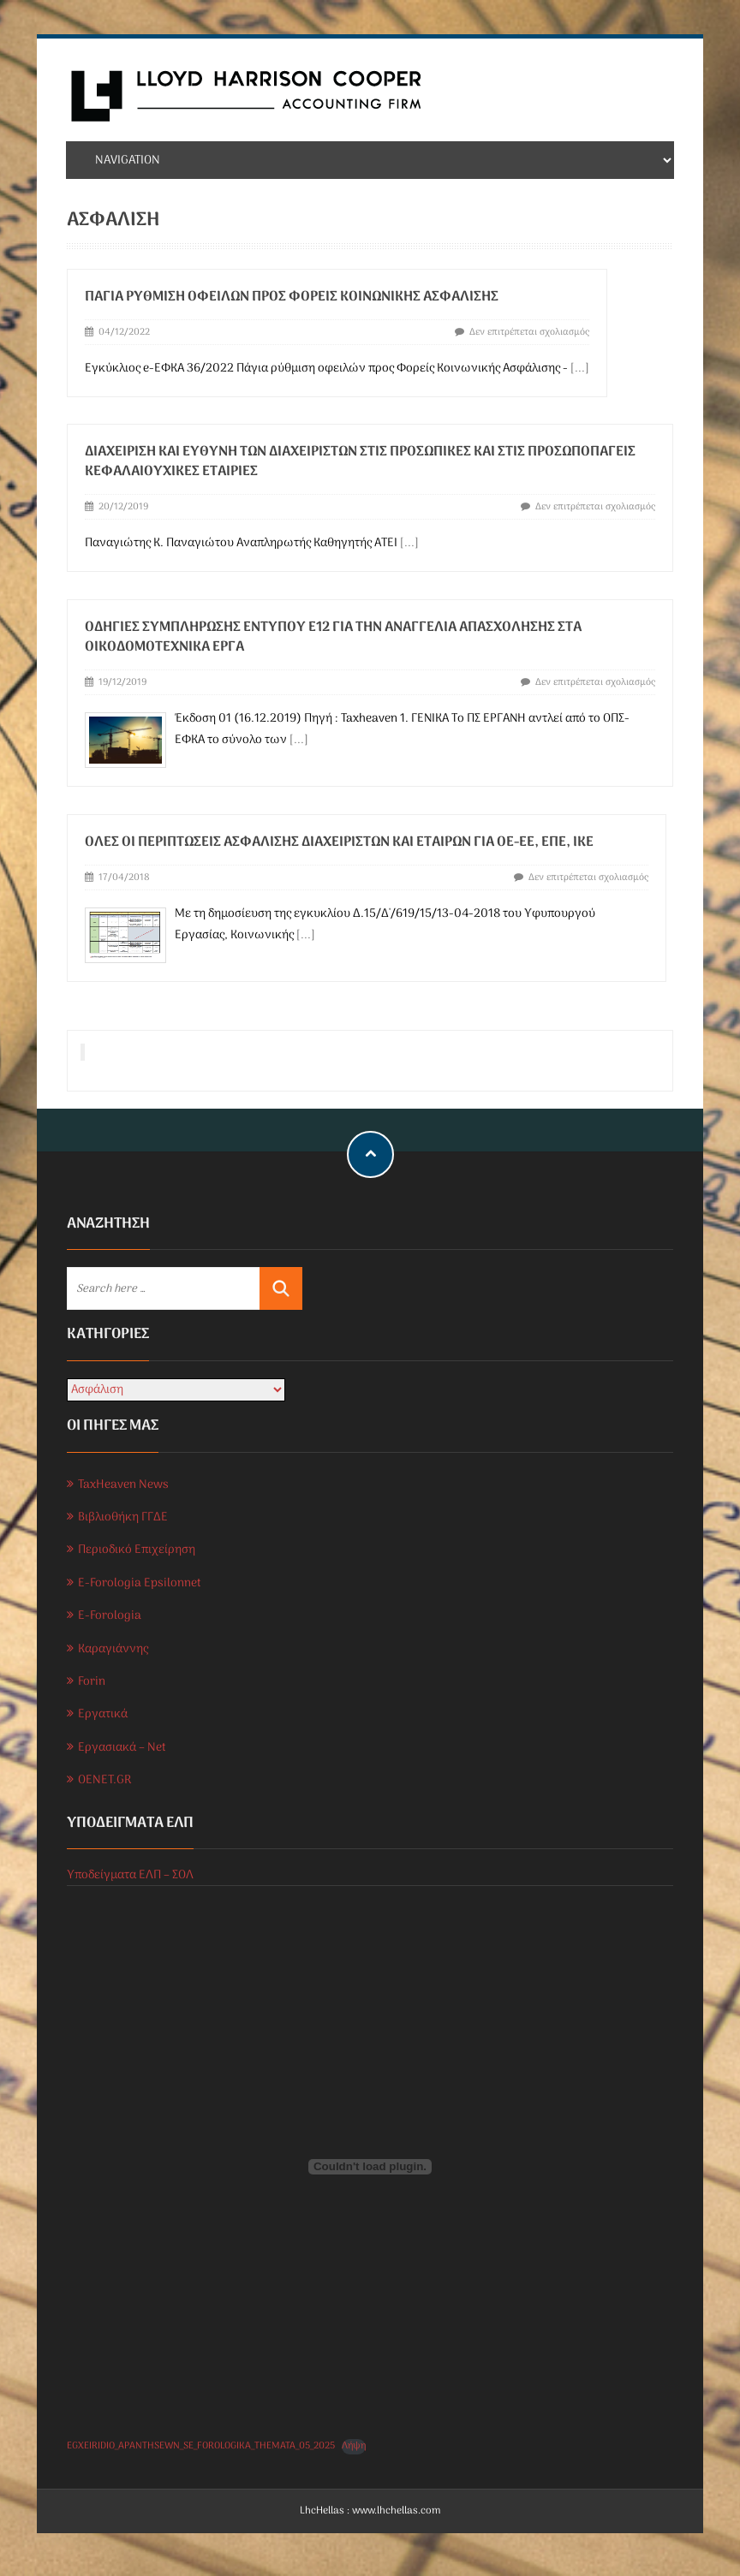 The image size is (740, 2576). I want to click on Forin, so click(91, 1682).